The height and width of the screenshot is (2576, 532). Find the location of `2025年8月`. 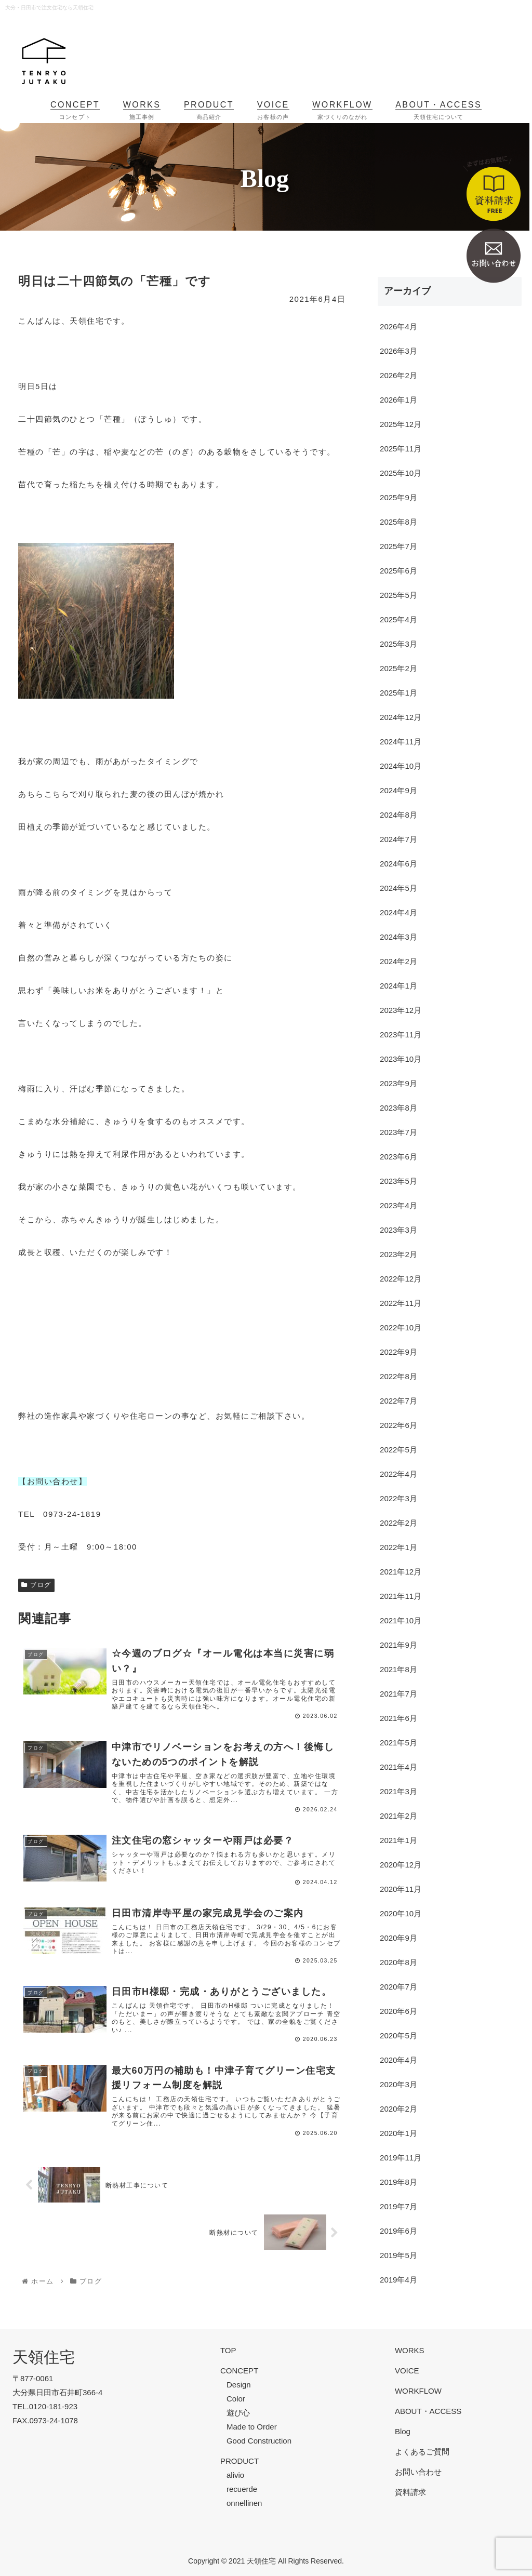

2025年8月 is located at coordinates (398, 521).